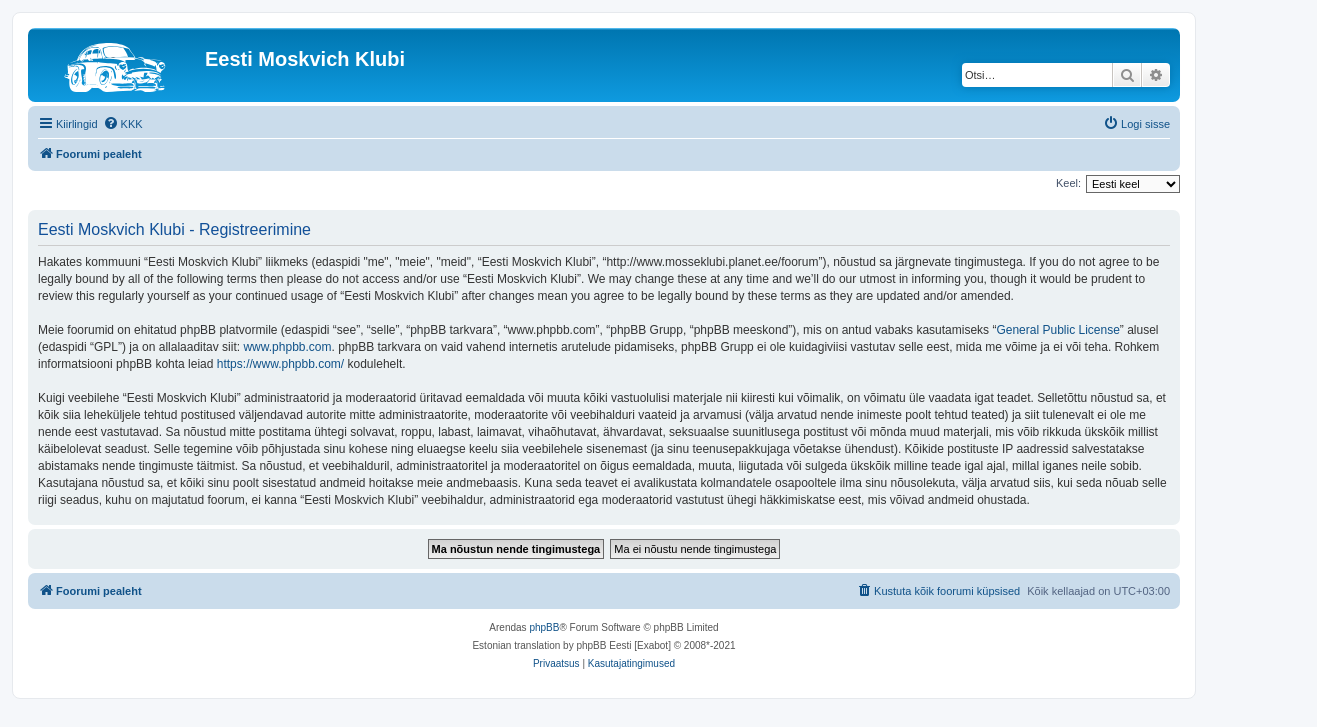 This screenshot has width=1317, height=727. I want to click on General Public License, so click(1057, 330).